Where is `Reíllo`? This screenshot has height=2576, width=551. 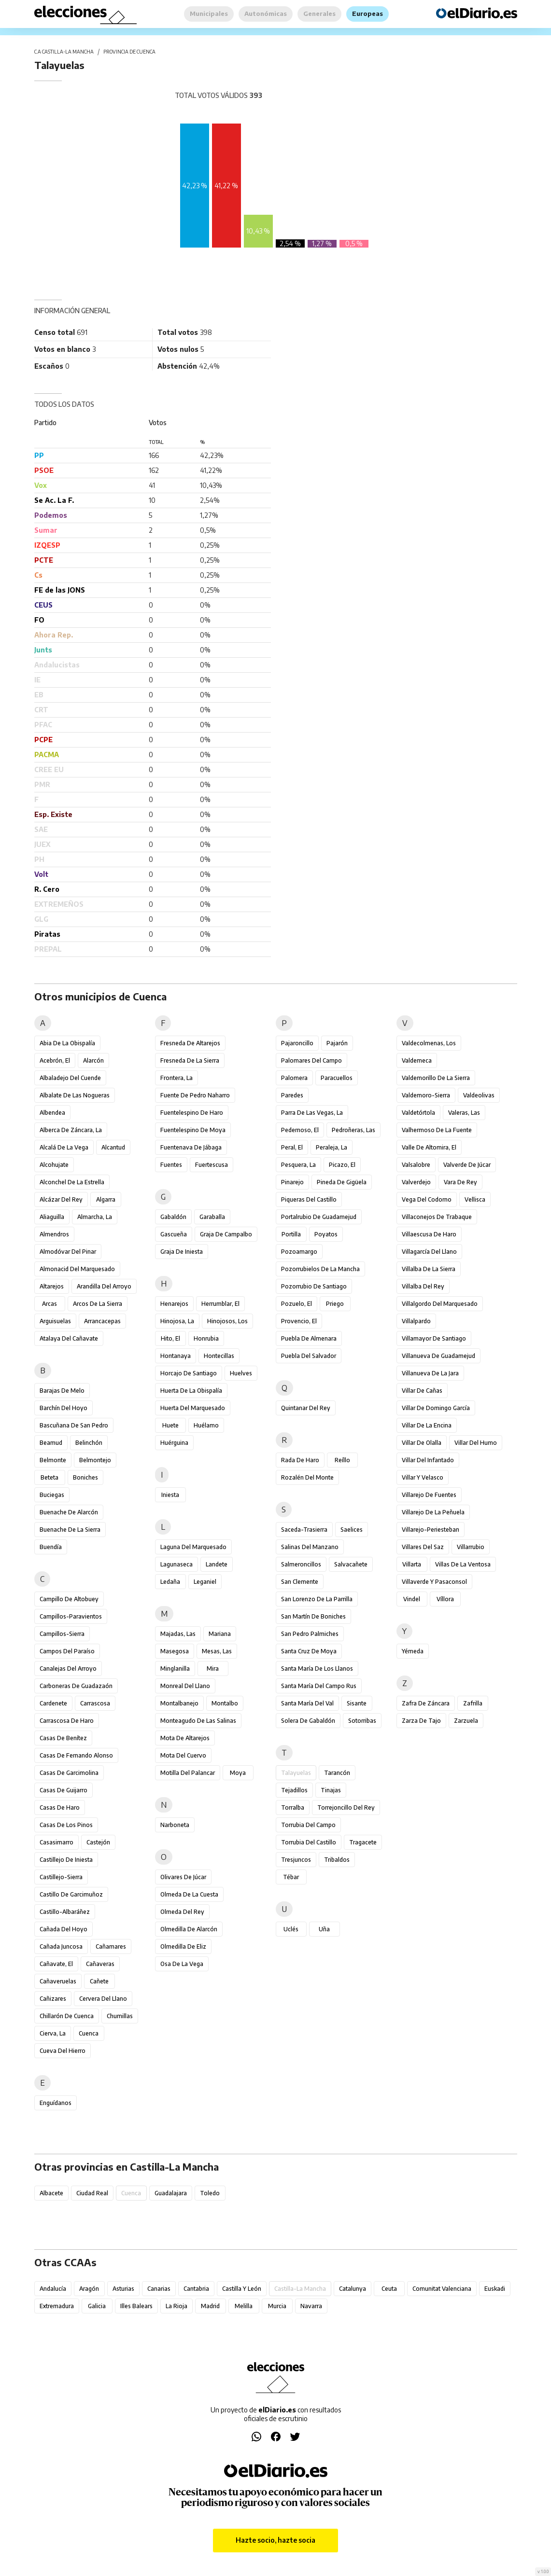 Reíllo is located at coordinates (342, 1460).